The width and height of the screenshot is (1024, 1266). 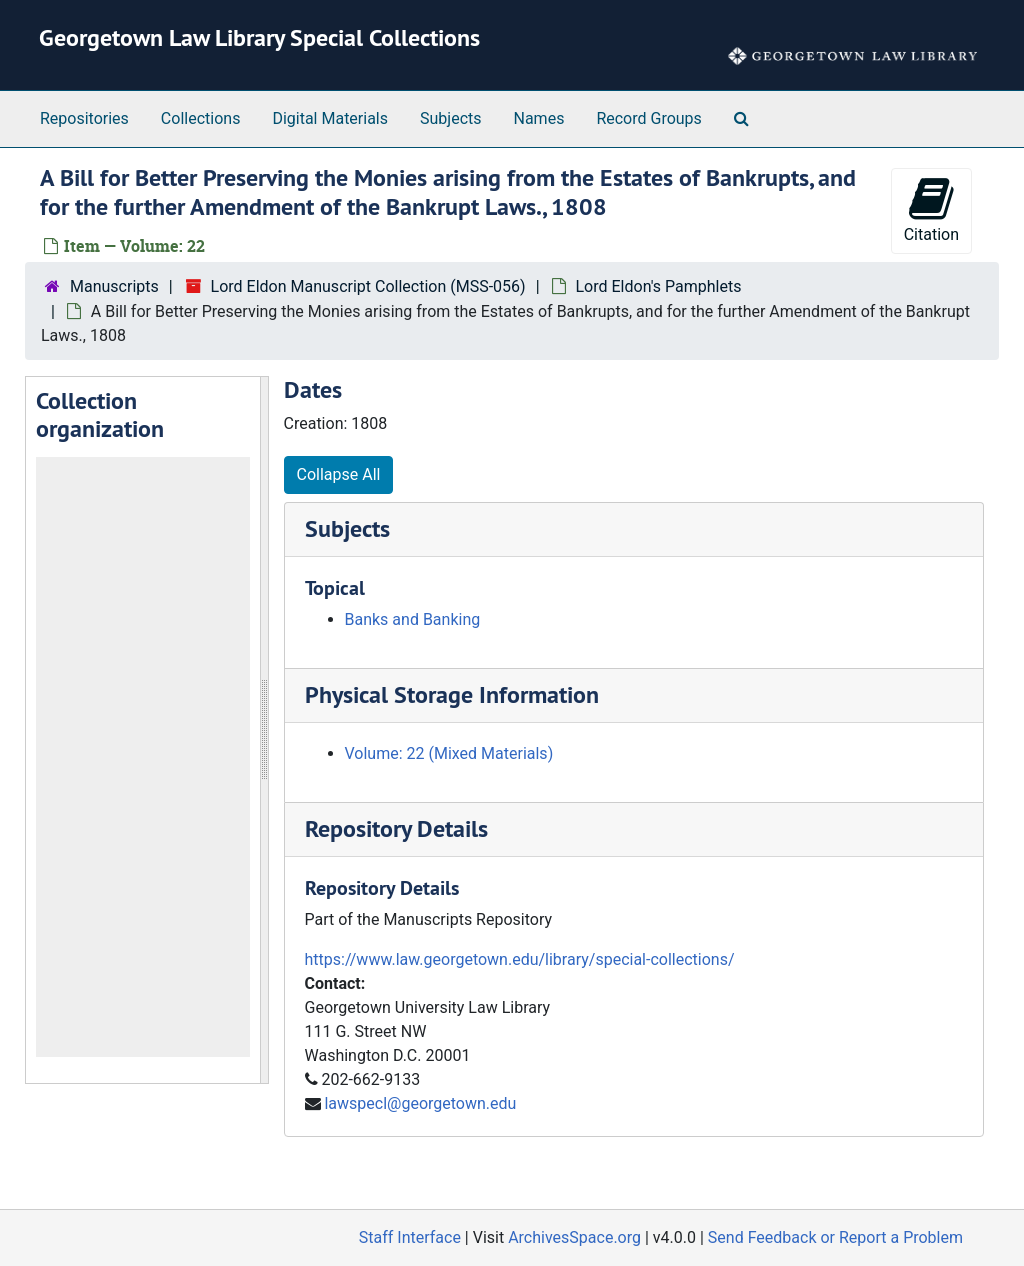 I want to click on Manuscripts, so click(x=114, y=286).